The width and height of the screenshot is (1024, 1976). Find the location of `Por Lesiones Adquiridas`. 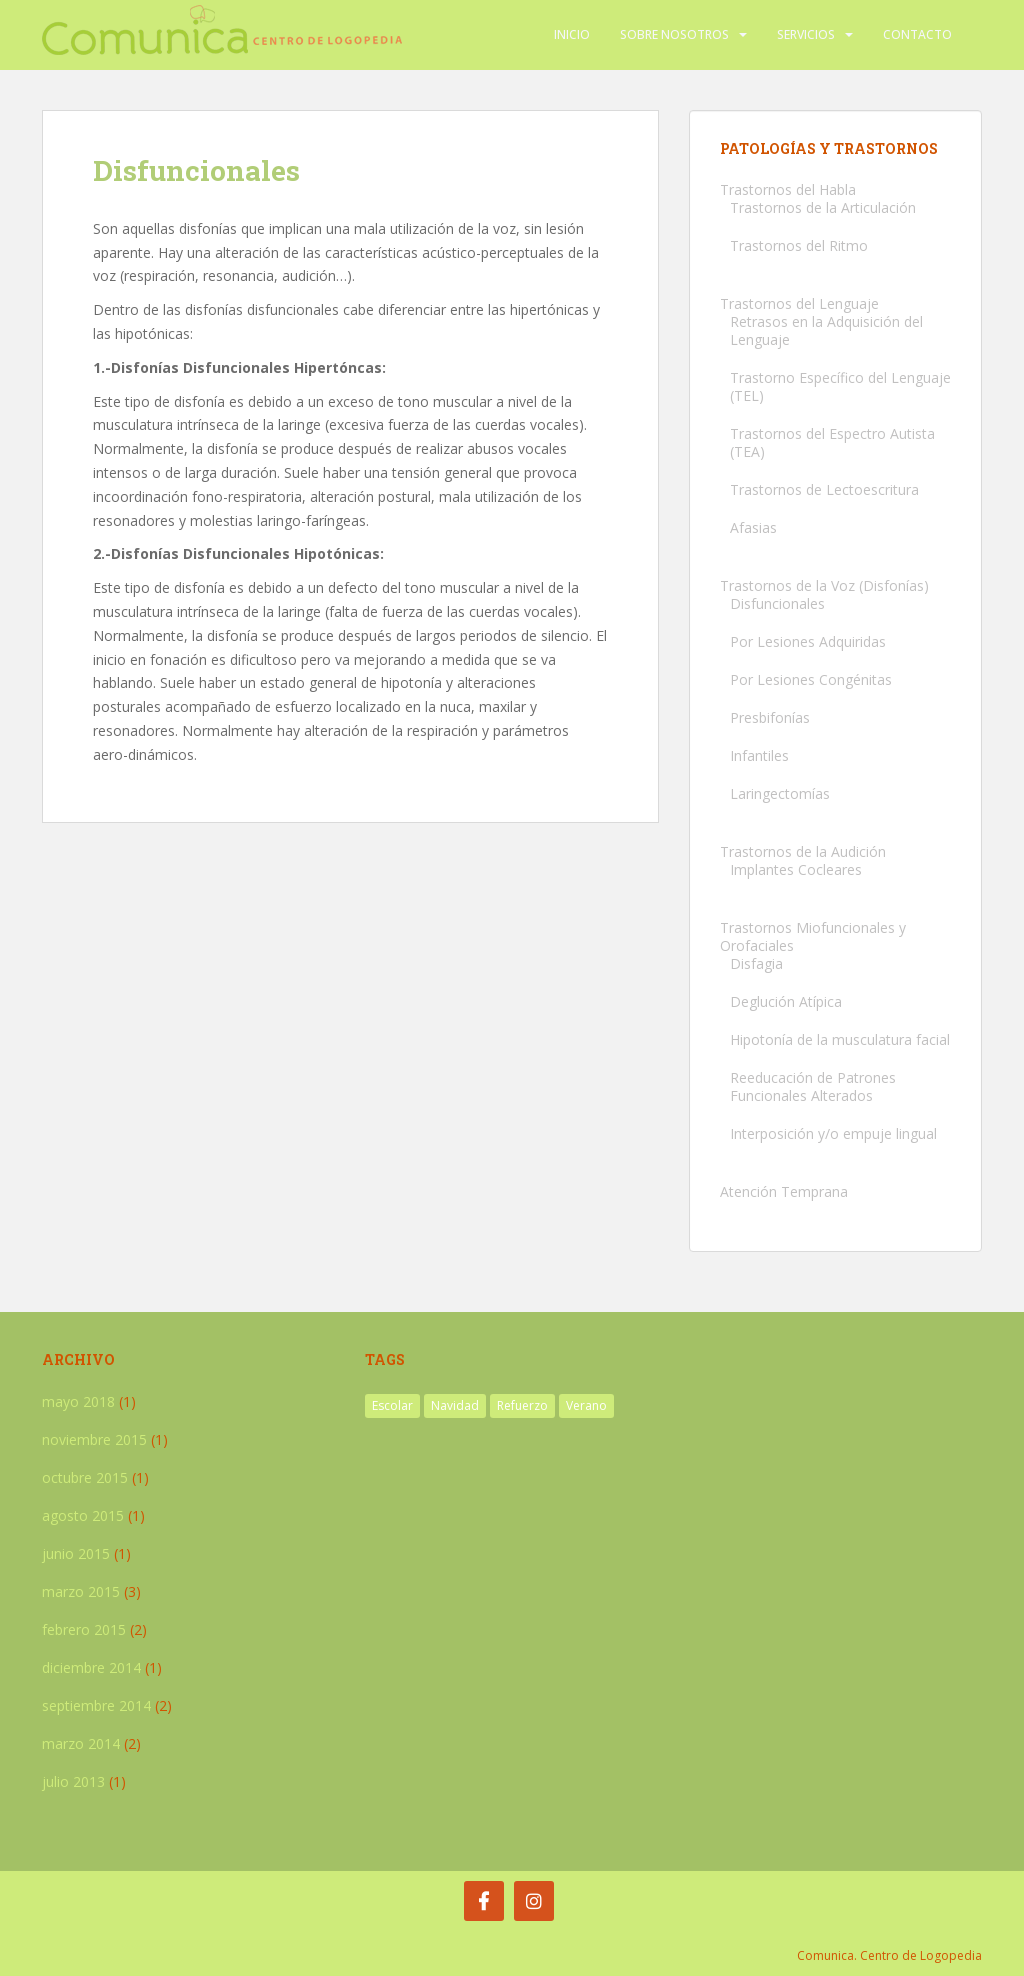

Por Lesiones Adquiridas is located at coordinates (808, 641).